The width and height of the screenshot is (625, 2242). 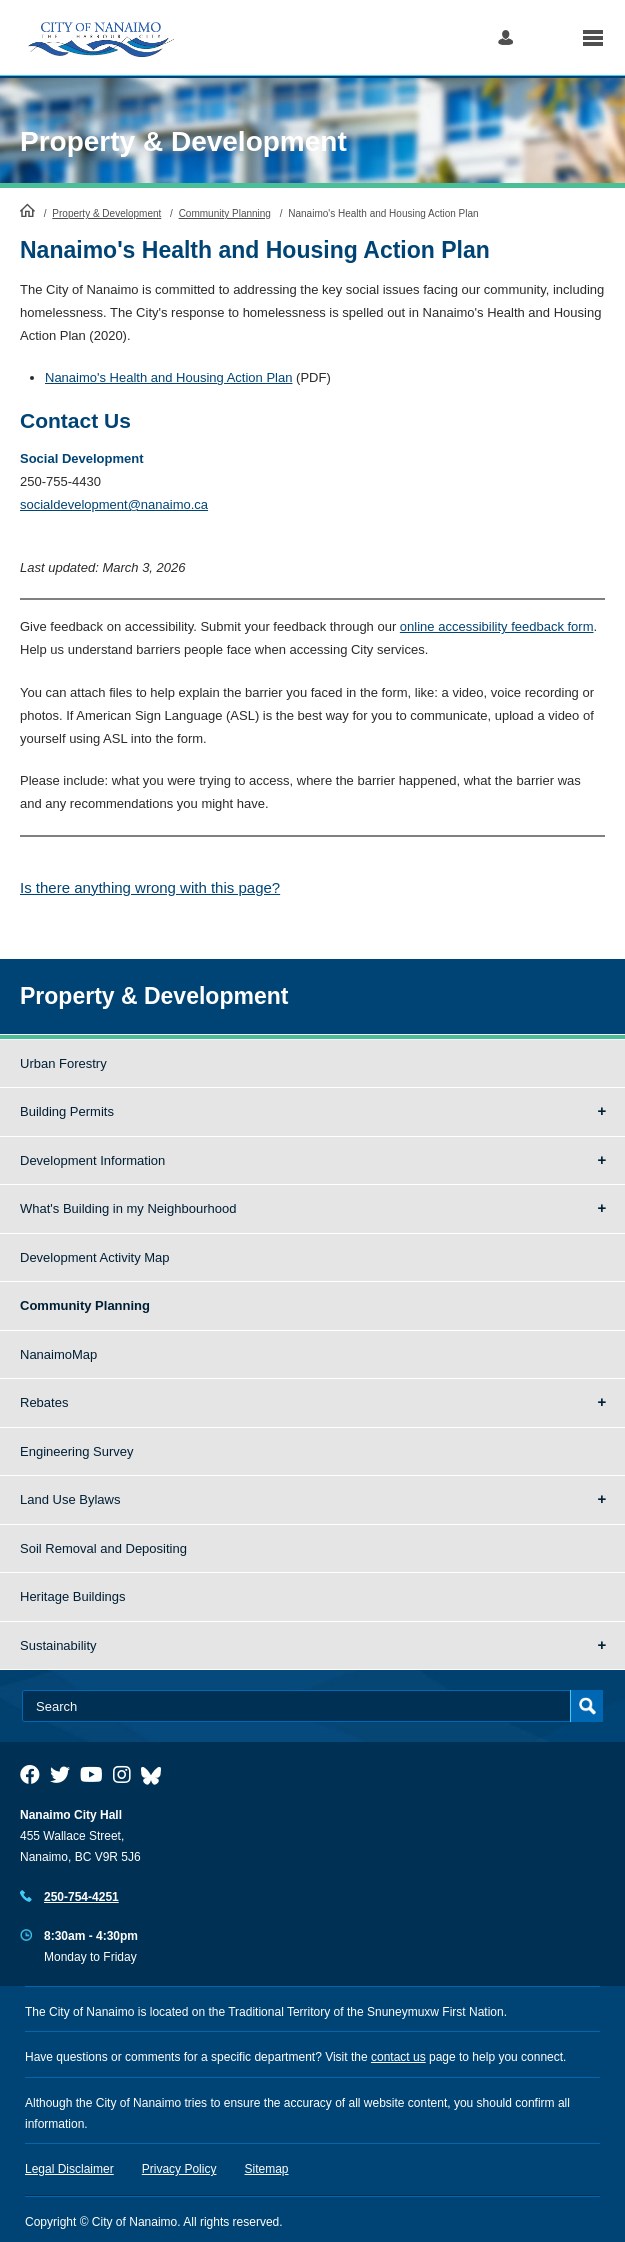 What do you see at coordinates (156, 1775) in the screenshot?
I see `[City of Nanaimo BlueSky]` at bounding box center [156, 1775].